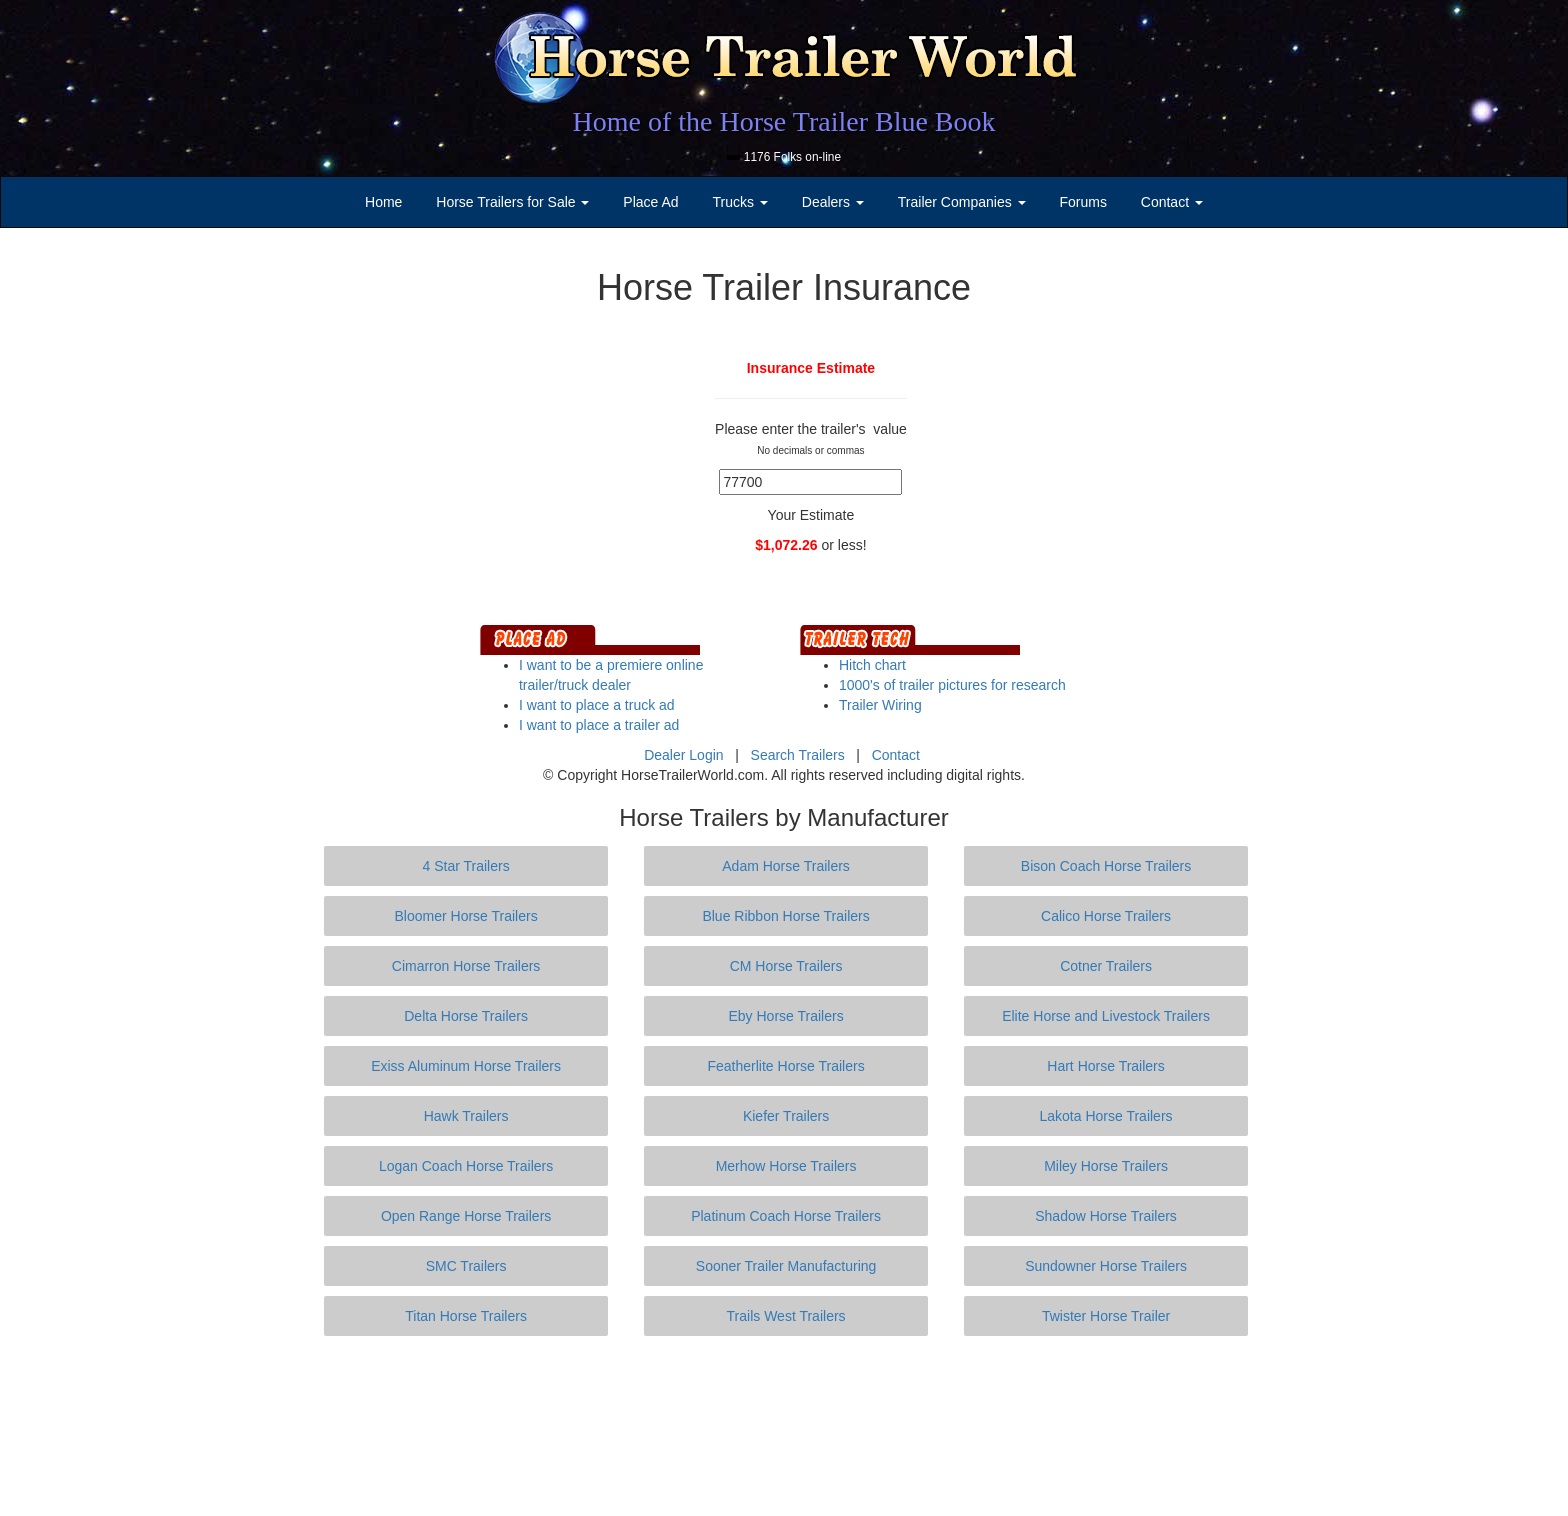  I want to click on Featherlite Horse Trailers, so click(785, 1066).